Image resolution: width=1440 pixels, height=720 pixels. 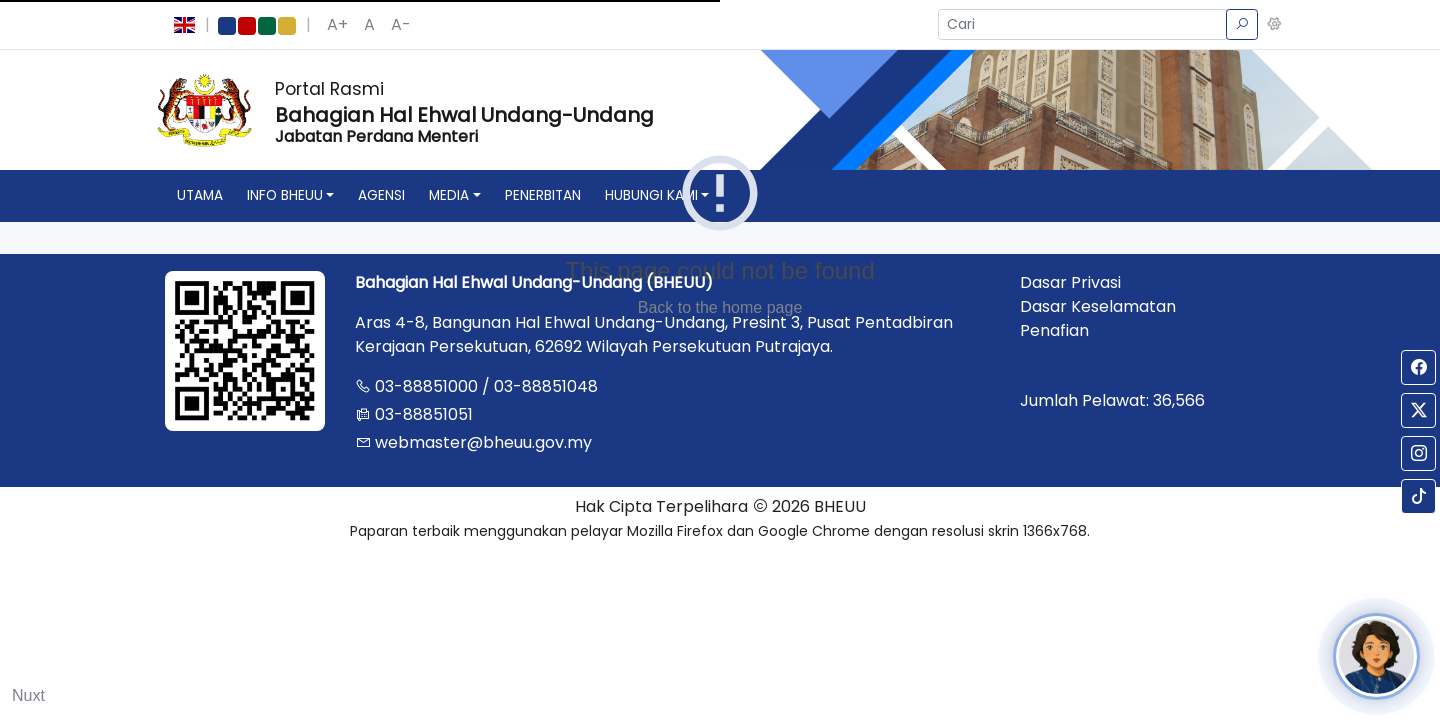 I want to click on Penafian, so click(x=1054, y=330).